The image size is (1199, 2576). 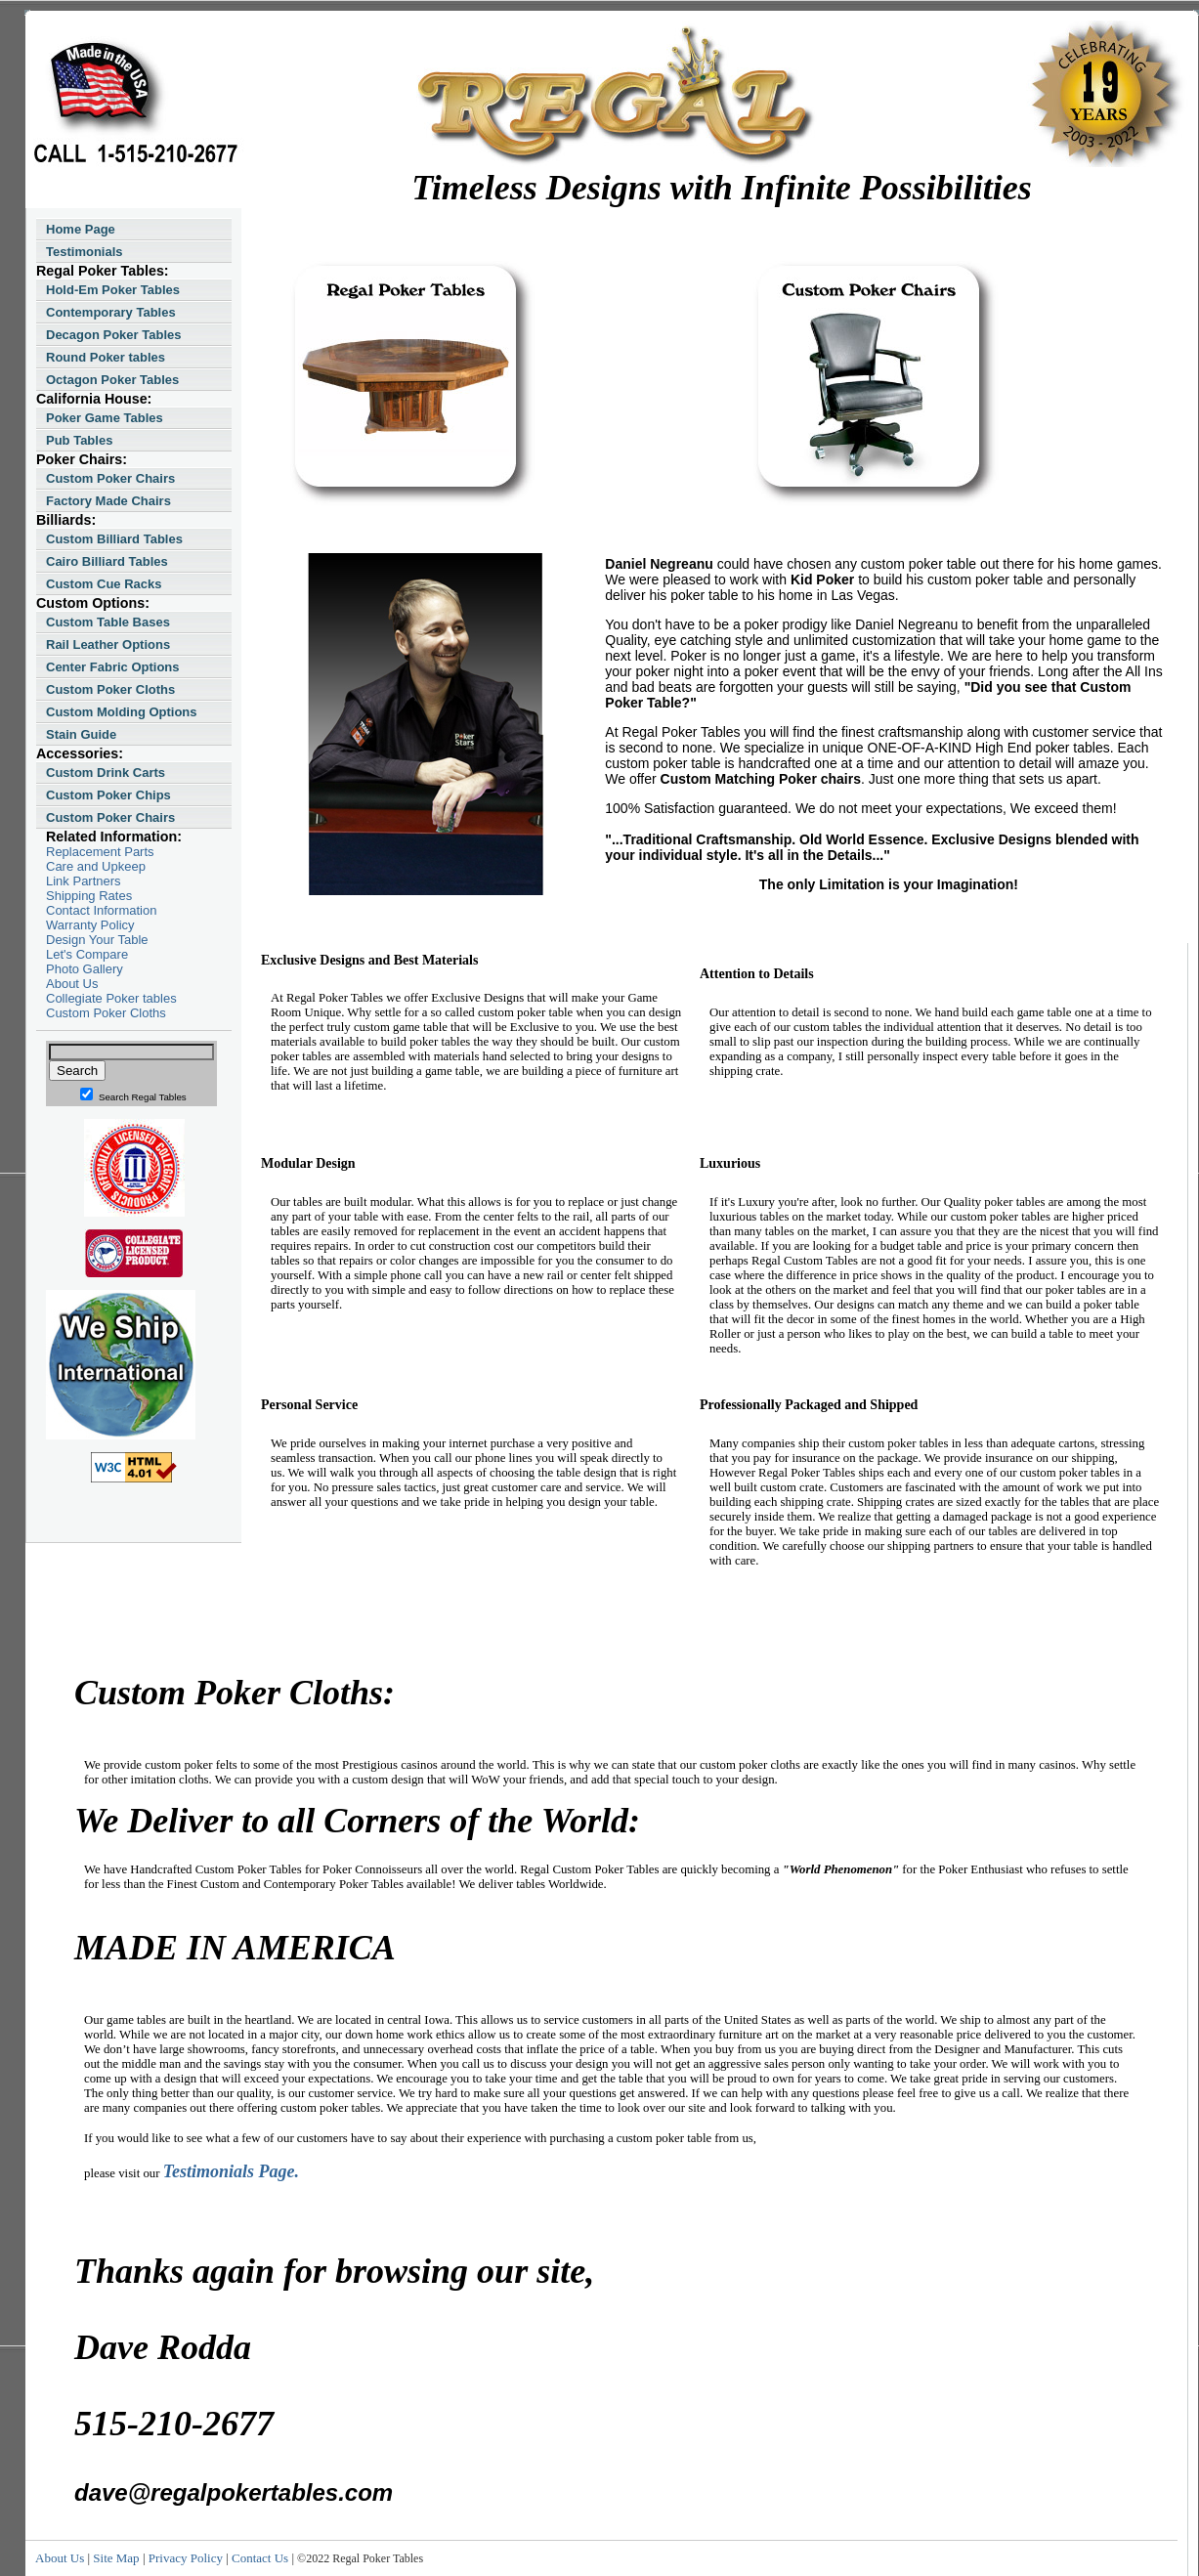 What do you see at coordinates (101, 910) in the screenshot?
I see `Contact Information` at bounding box center [101, 910].